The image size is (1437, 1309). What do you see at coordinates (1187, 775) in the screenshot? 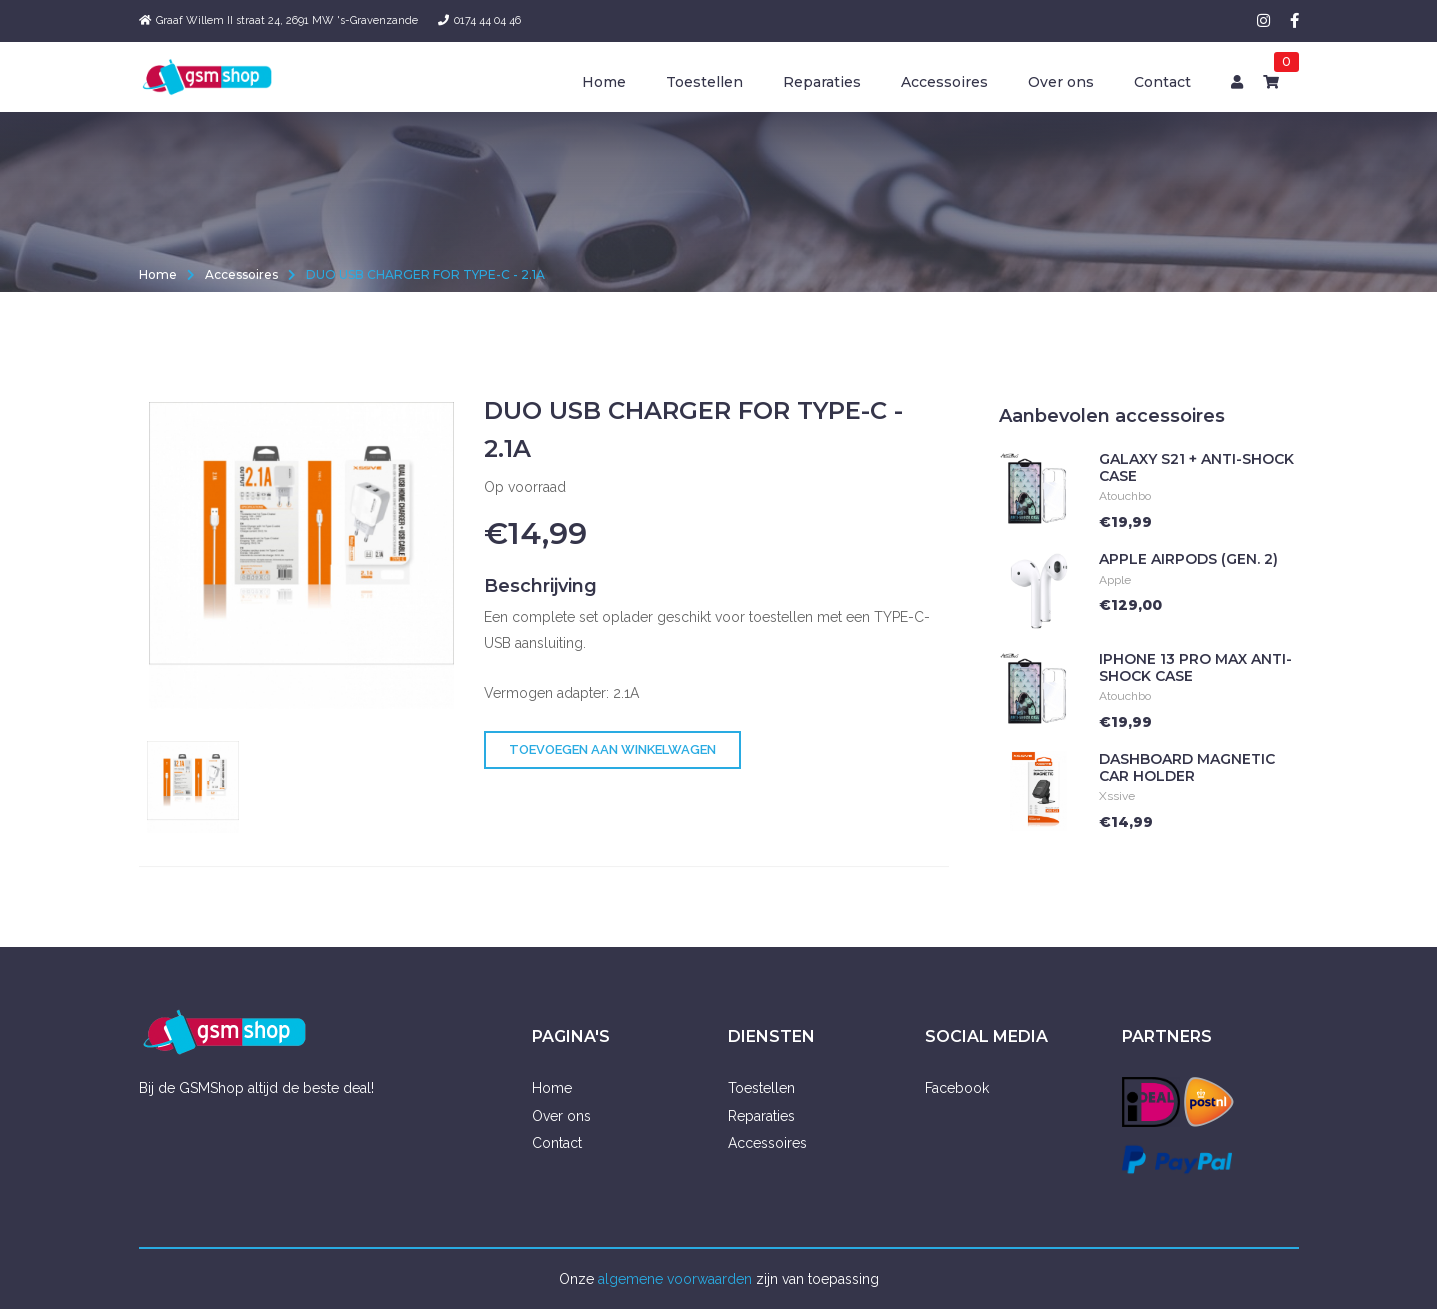
I see `Dashboard Magnetic Car holder` at bounding box center [1187, 775].